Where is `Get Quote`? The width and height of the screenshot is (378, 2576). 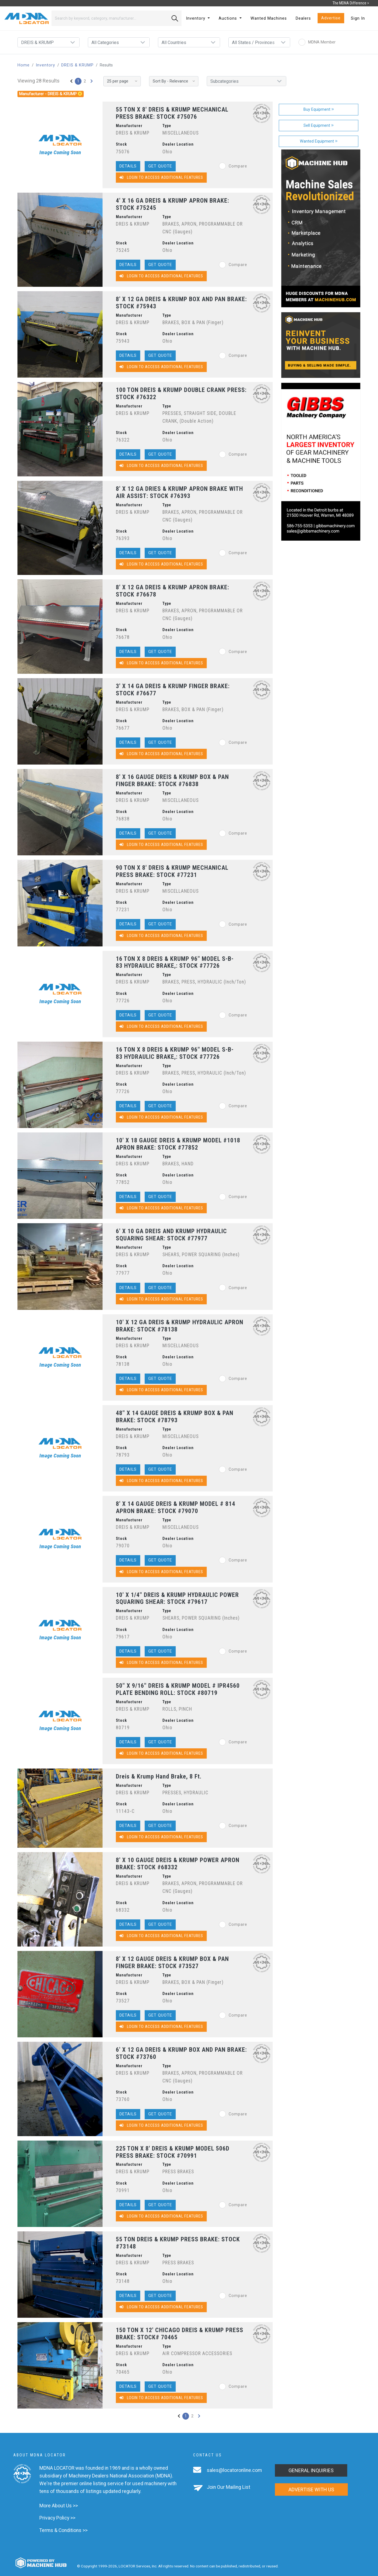
Get Quote is located at coordinates (160, 166).